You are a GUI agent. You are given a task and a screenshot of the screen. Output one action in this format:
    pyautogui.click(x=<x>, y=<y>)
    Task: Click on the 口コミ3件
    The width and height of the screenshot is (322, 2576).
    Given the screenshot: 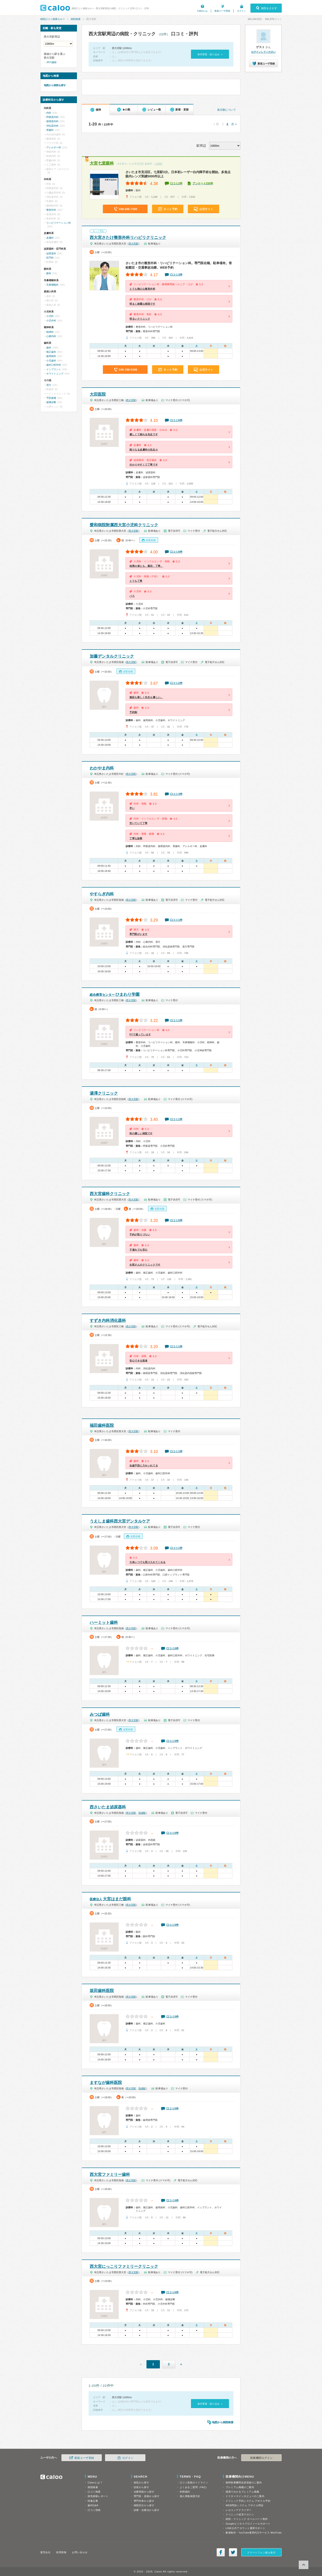 What is the action you would take?
    pyautogui.click(x=176, y=274)
    